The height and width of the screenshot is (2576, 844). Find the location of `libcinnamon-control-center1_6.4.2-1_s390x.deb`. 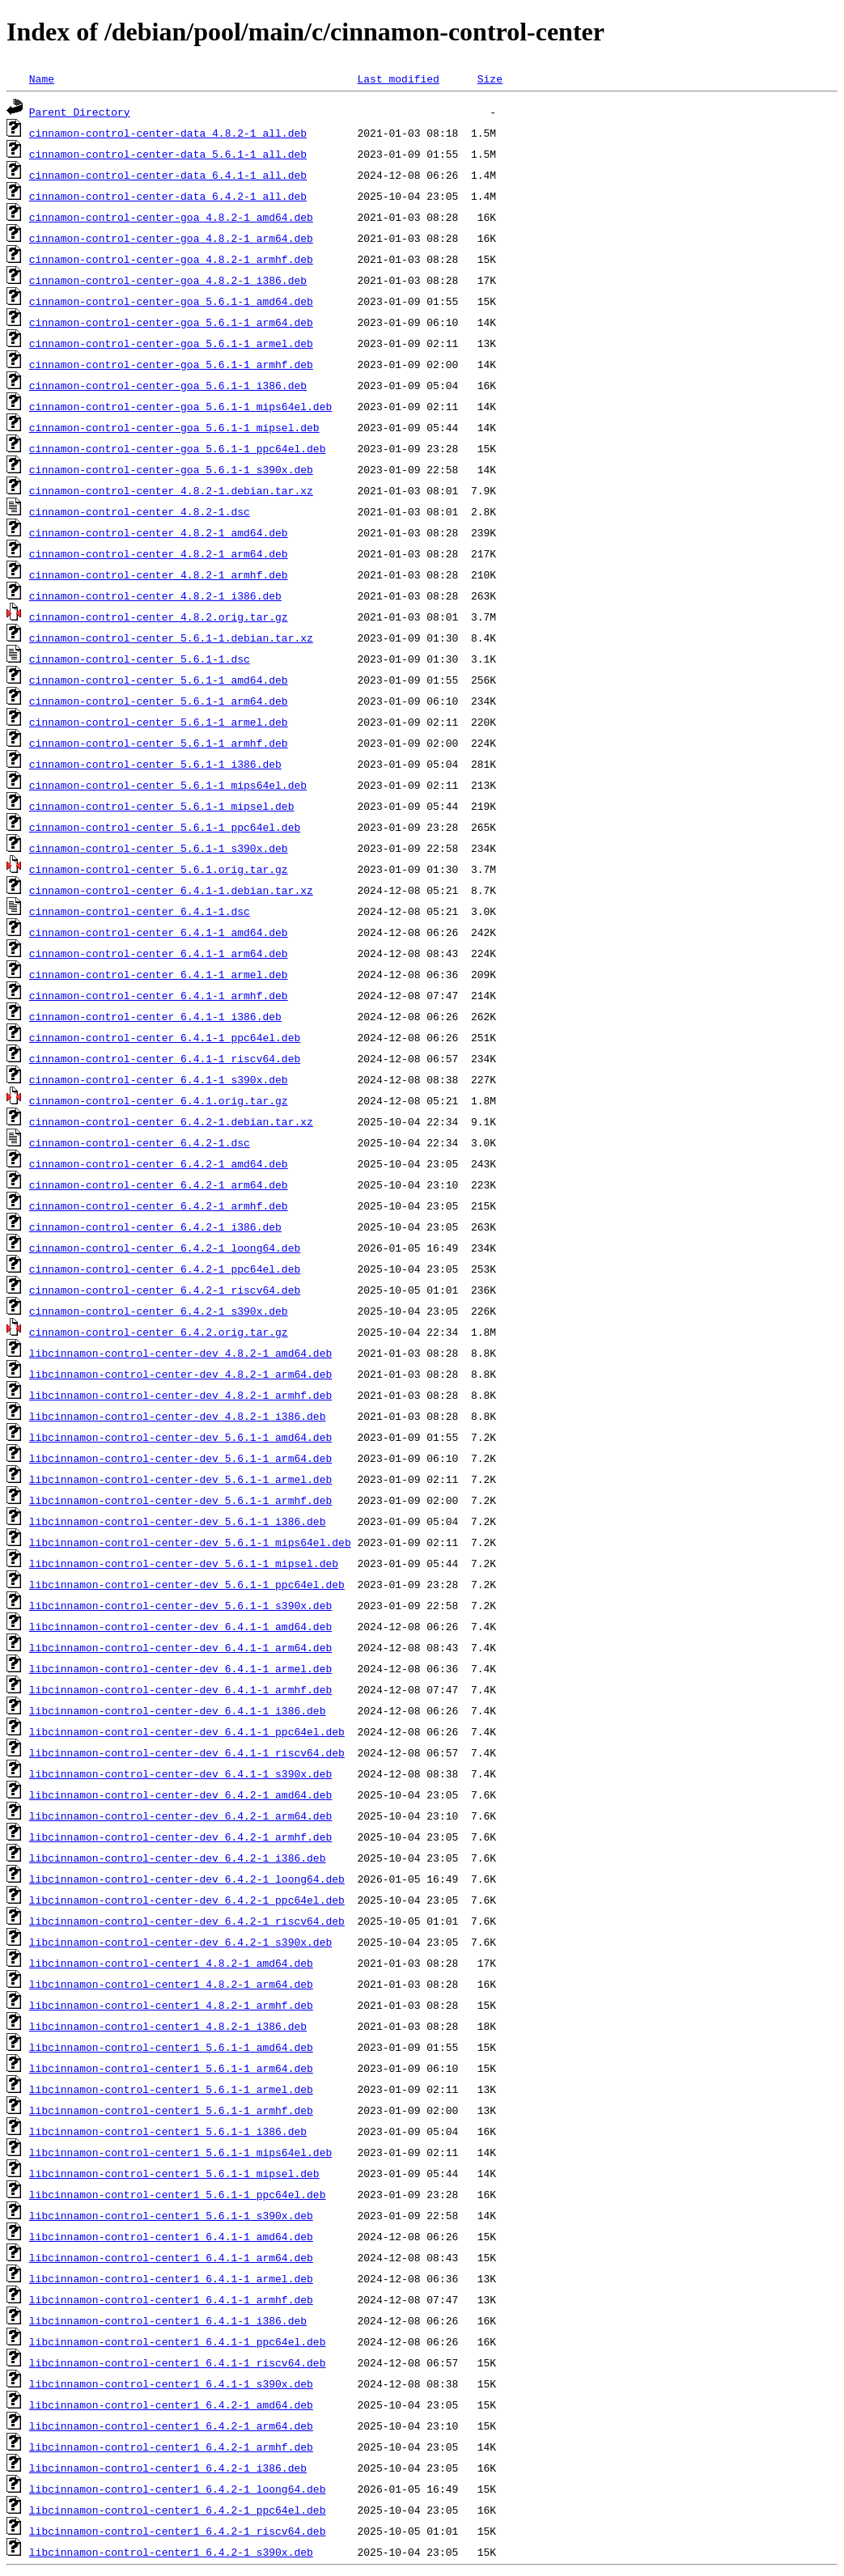

libcinnamon-control-center1_6.4.2-1_s390x.deb is located at coordinates (171, 2551).